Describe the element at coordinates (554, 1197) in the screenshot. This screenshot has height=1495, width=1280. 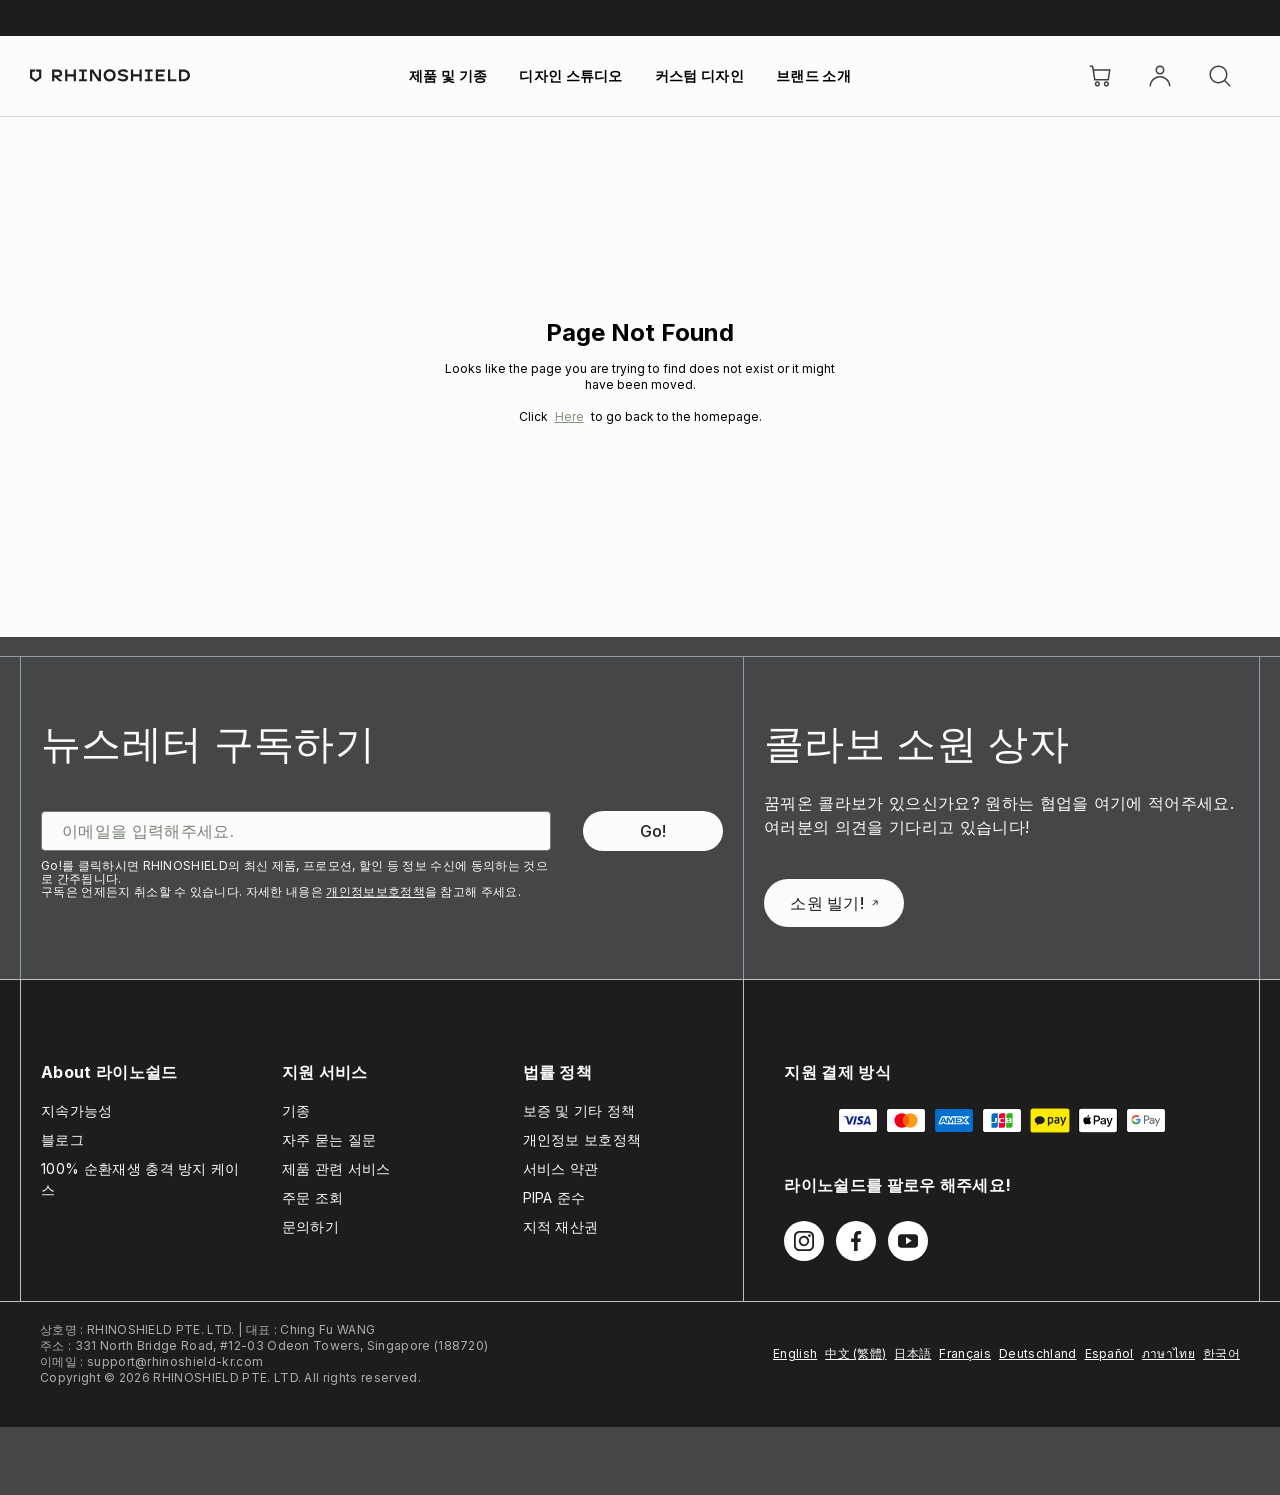
I see `PIPA 준수` at that location.